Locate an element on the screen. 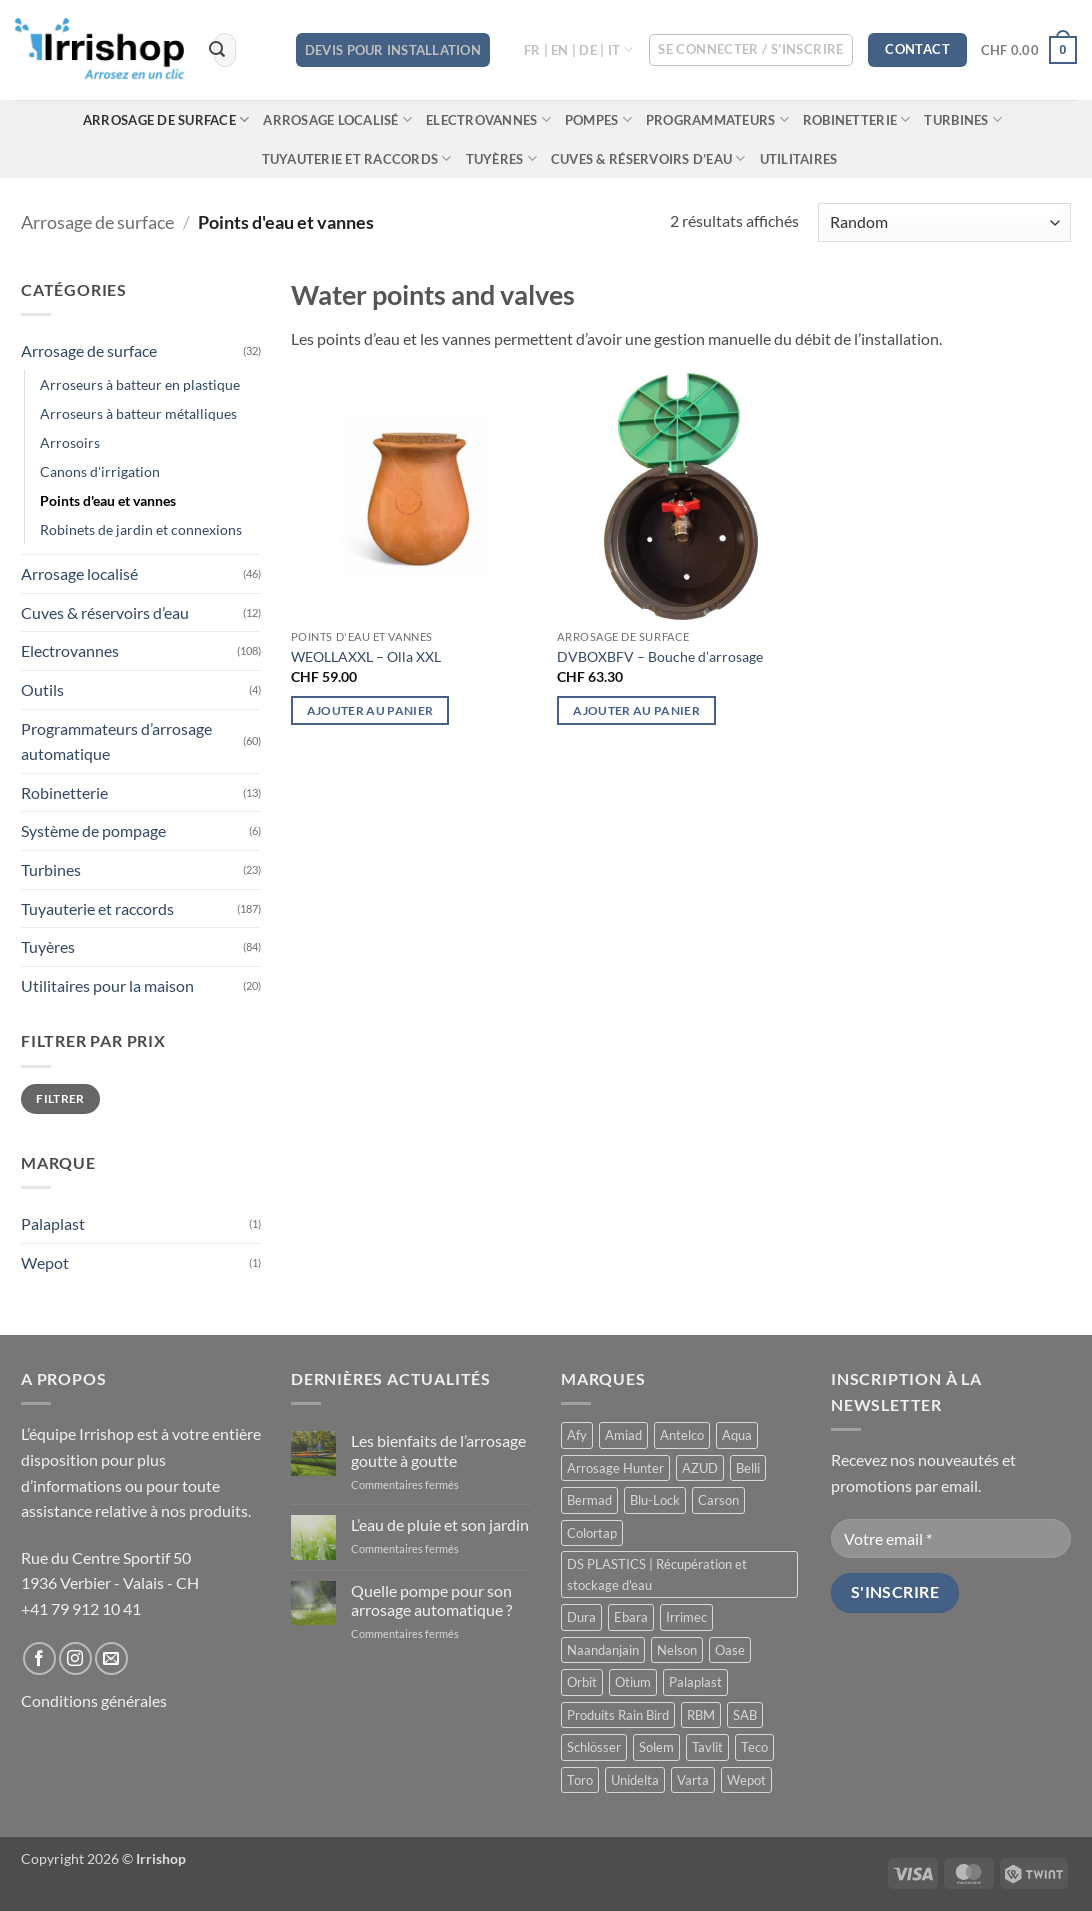  Solem [Solem (11 produit)] is located at coordinates (656, 1747).